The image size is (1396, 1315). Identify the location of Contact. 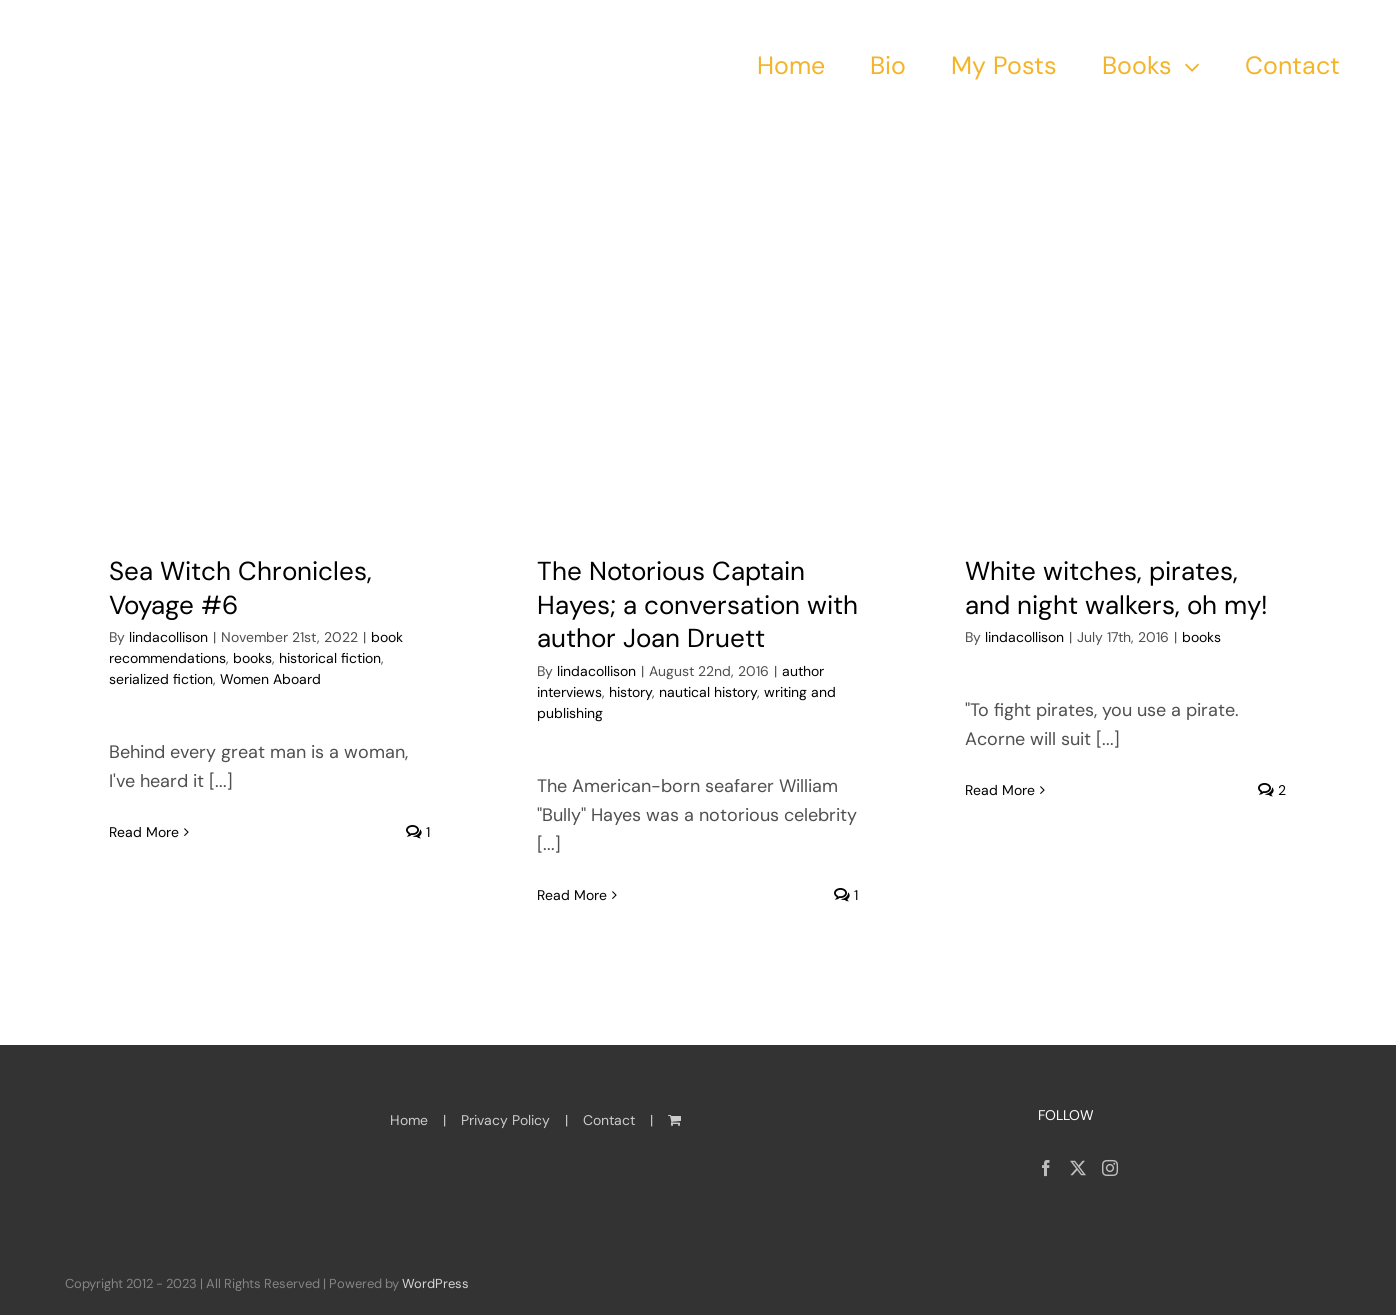
(609, 1120).